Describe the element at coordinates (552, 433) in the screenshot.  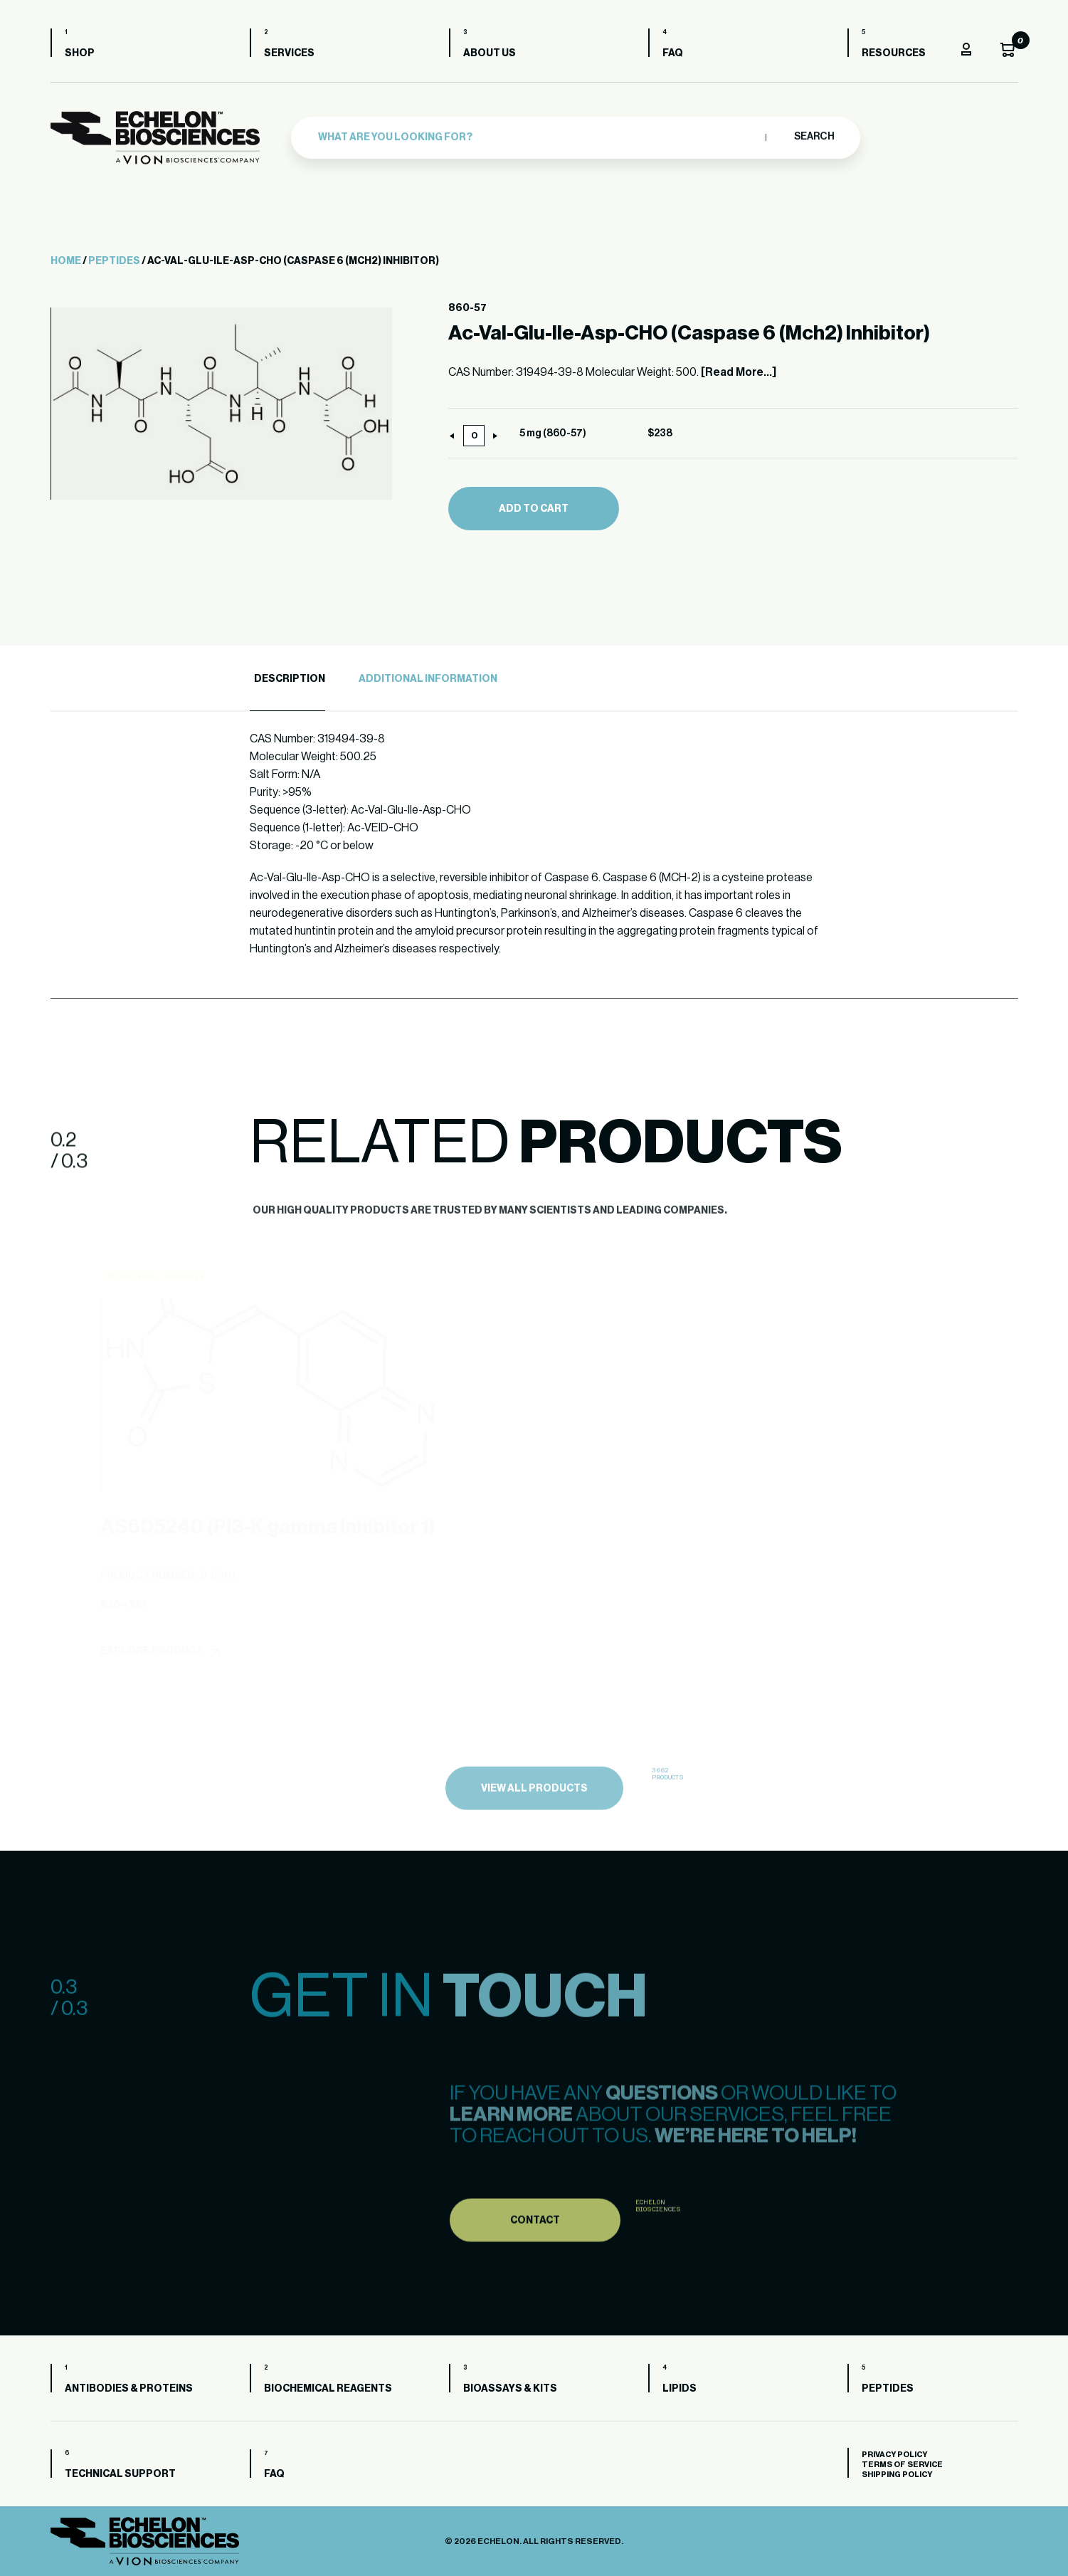
I see `5 mg (860-57)` at that location.